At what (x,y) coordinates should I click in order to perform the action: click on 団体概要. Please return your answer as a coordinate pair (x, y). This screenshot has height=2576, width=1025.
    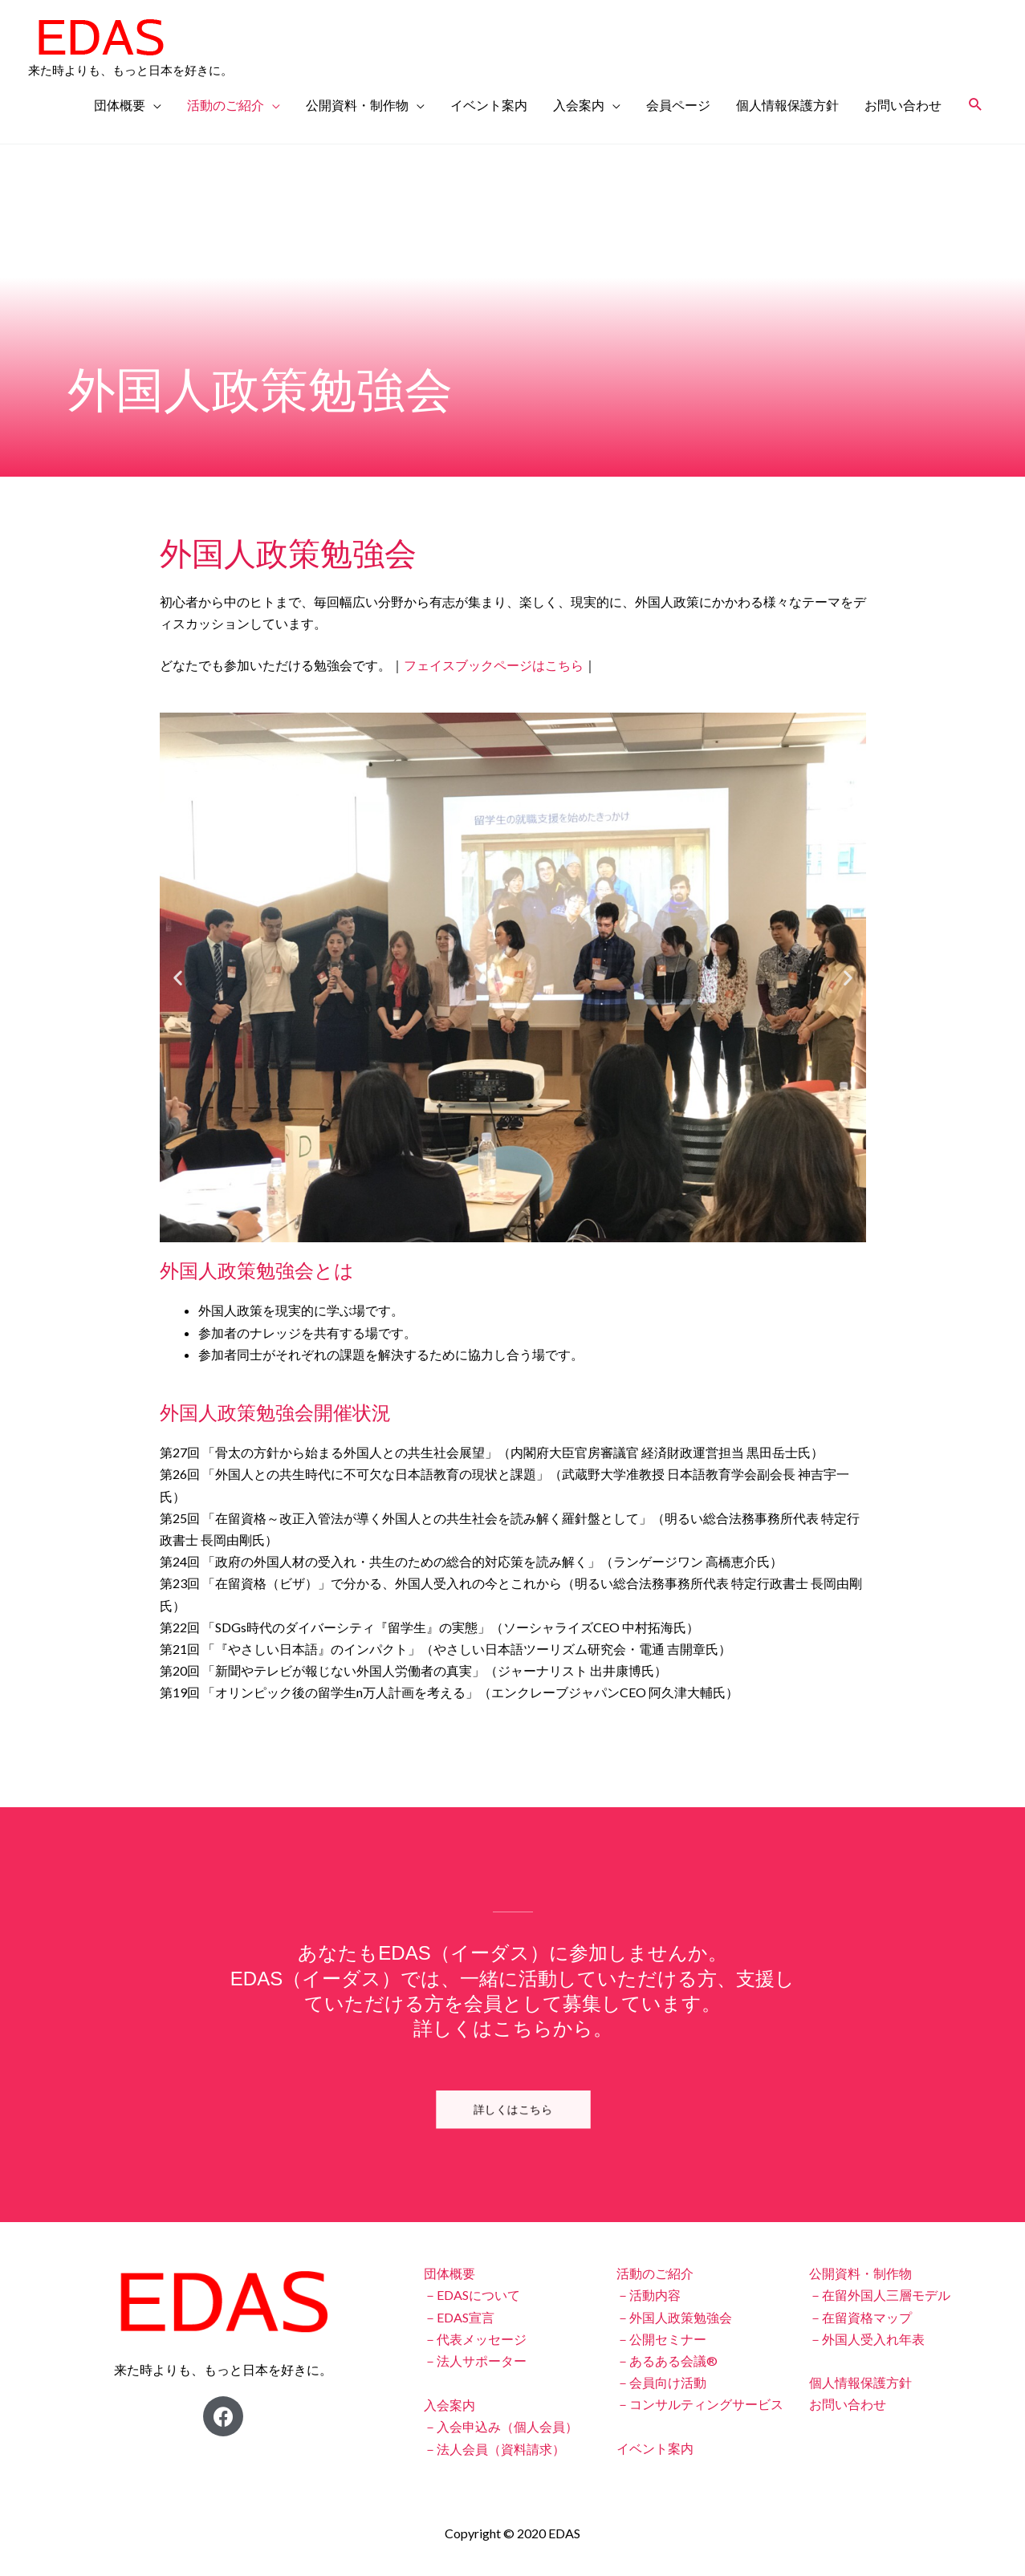
    Looking at the image, I should click on (119, 104).